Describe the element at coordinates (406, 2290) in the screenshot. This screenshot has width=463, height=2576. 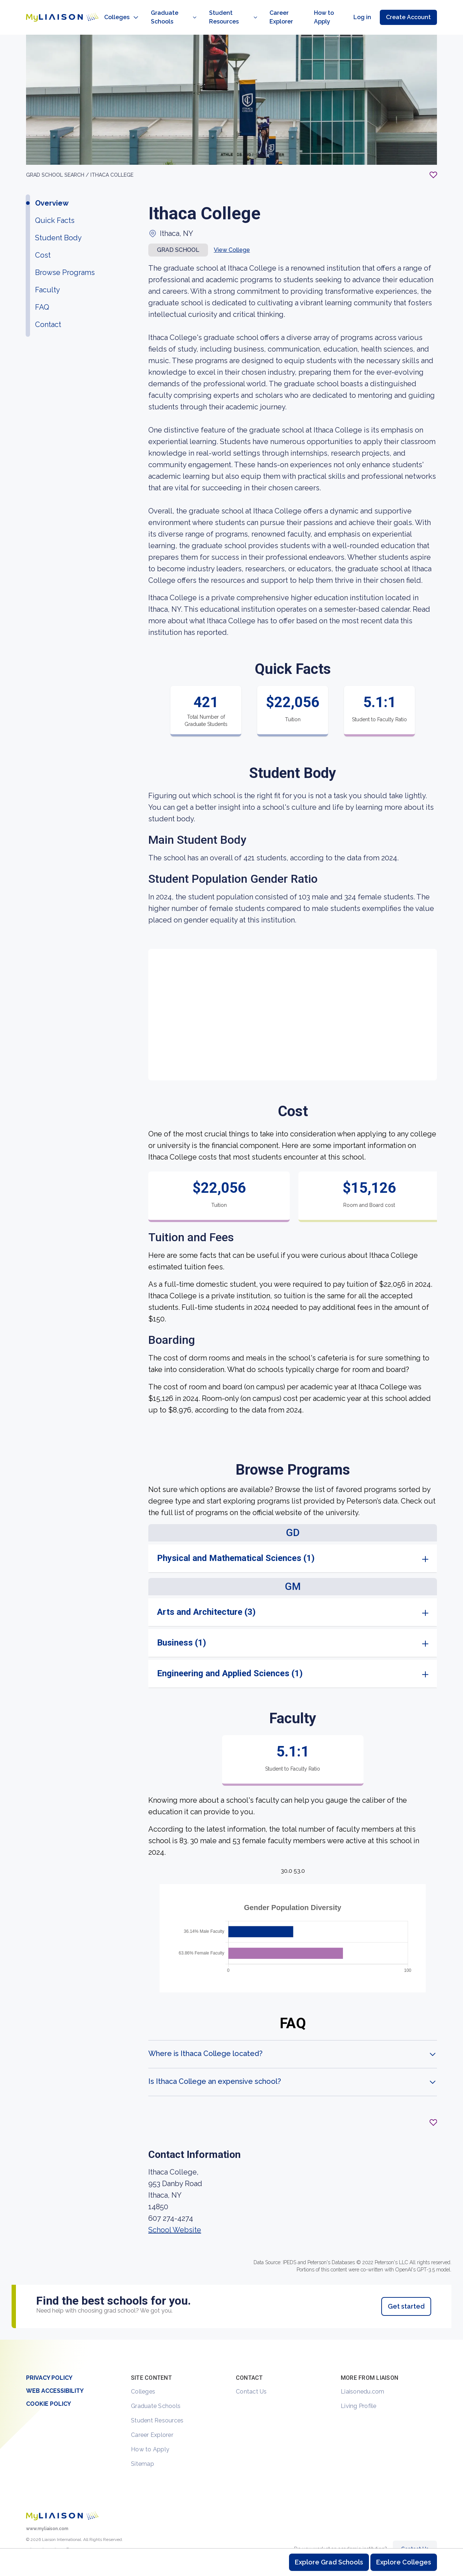
I see `Get started` at that location.